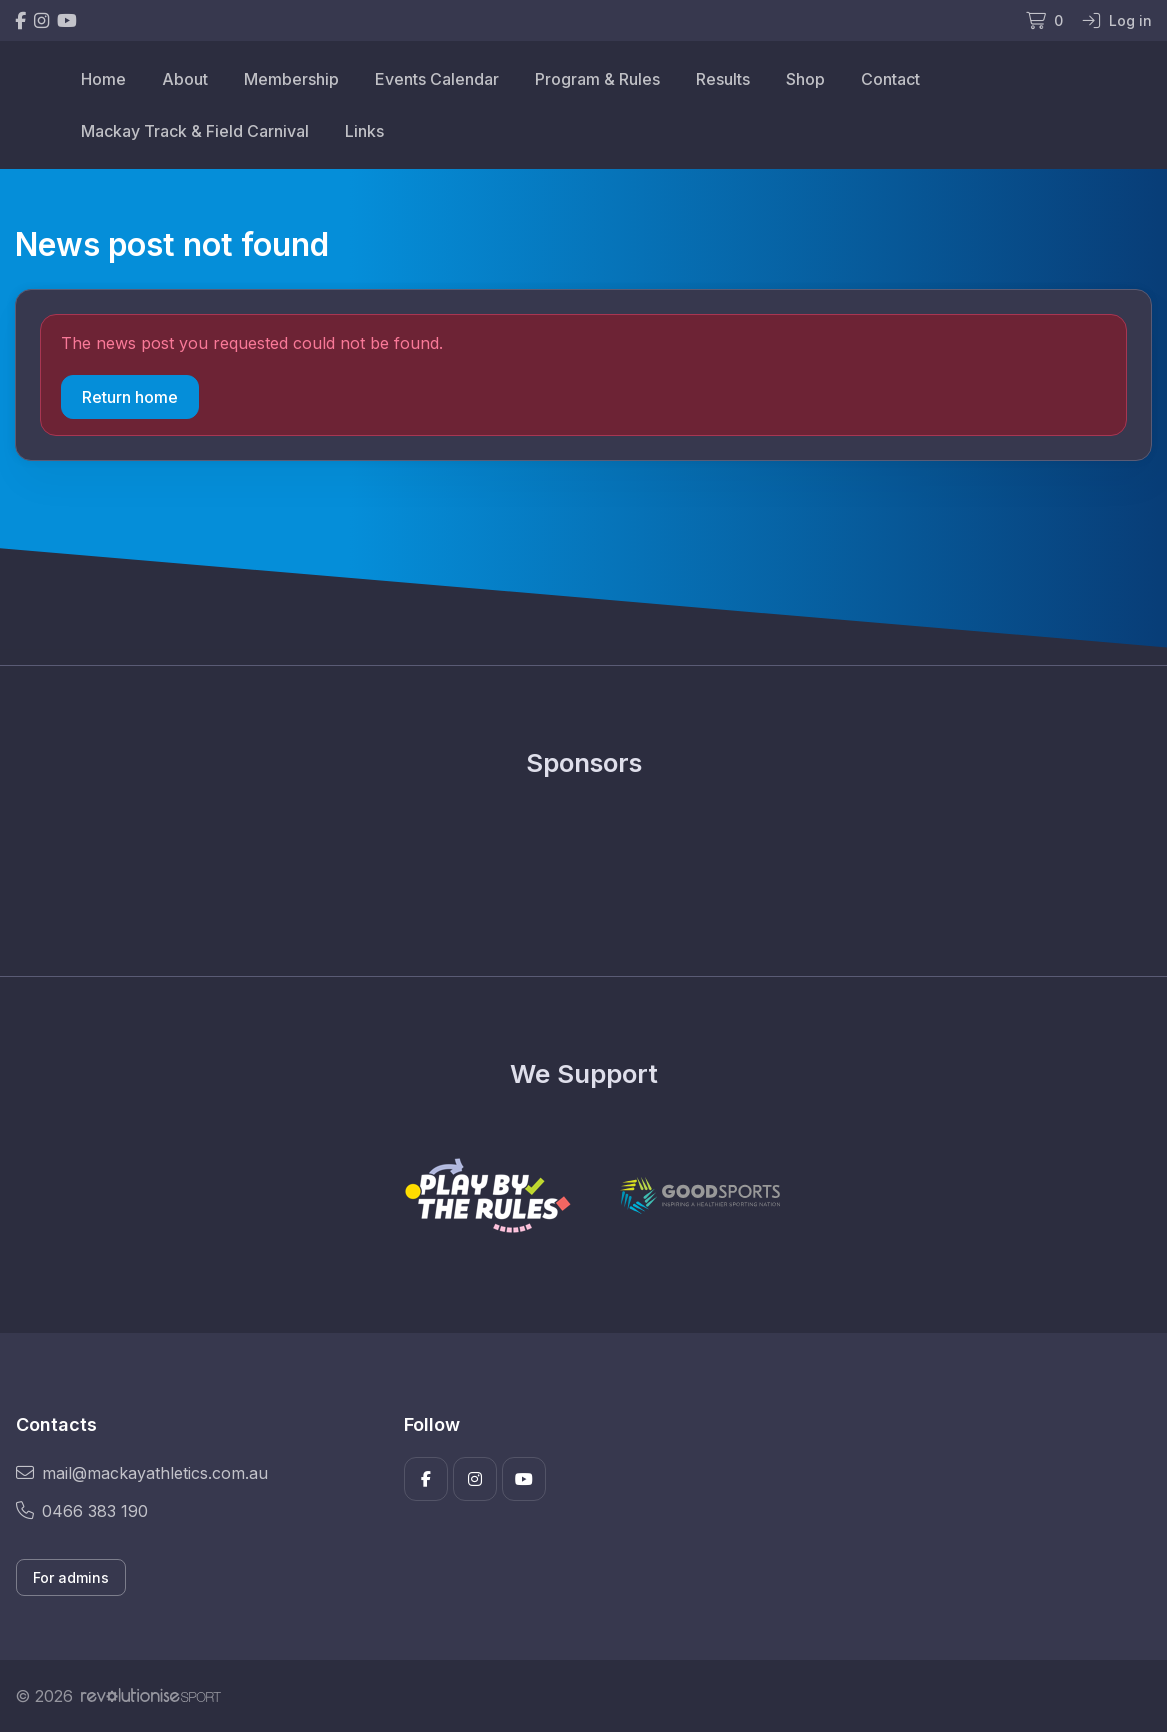 This screenshot has height=1732, width=1167. What do you see at coordinates (723, 79) in the screenshot?
I see `Results` at bounding box center [723, 79].